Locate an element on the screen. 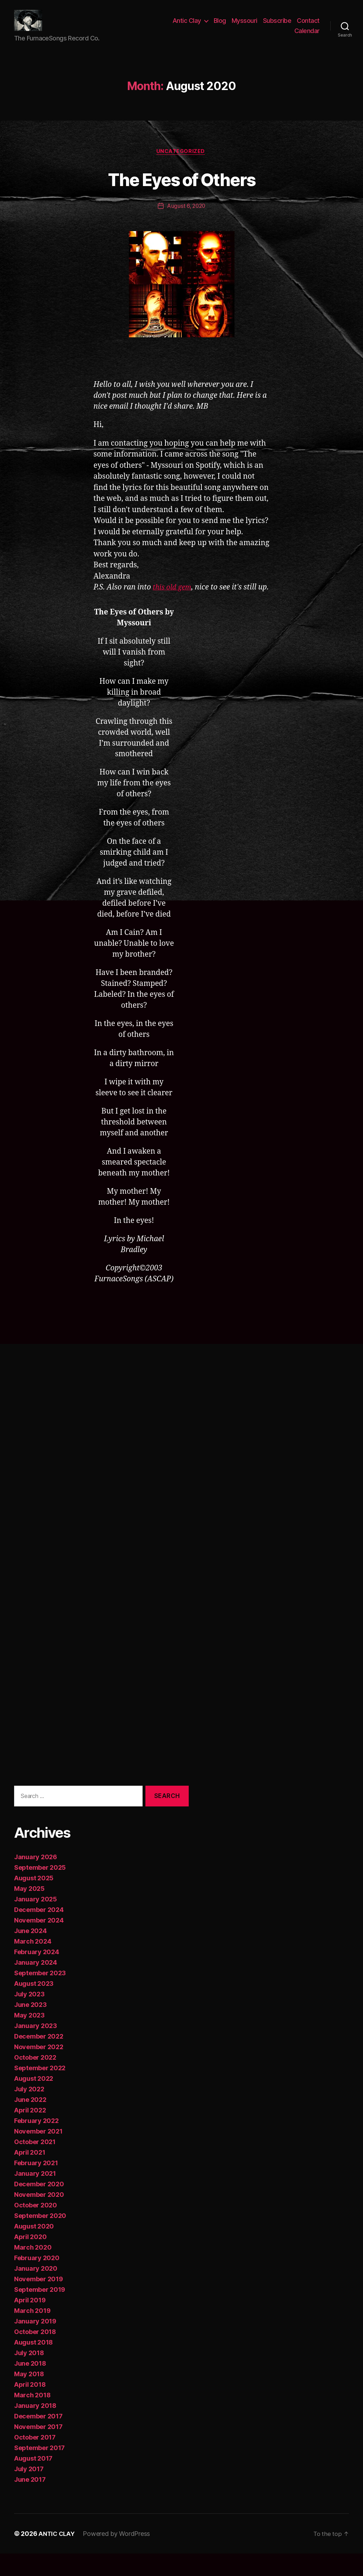  August 2023 is located at coordinates (34, 2006).